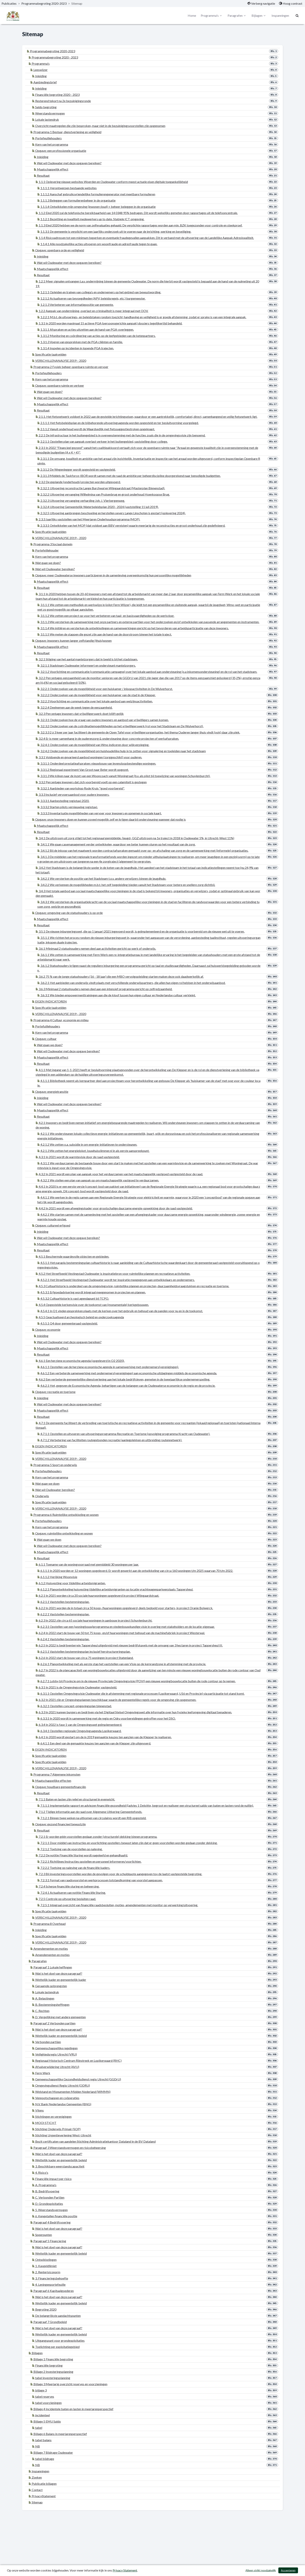 This screenshot has width=305, height=2576. Describe the element at coordinates (89, 1812) in the screenshot. I see `7.1.2 Tijdige informatie aan de raad over Algemene Uitkering Gemeentefonds.` at that location.